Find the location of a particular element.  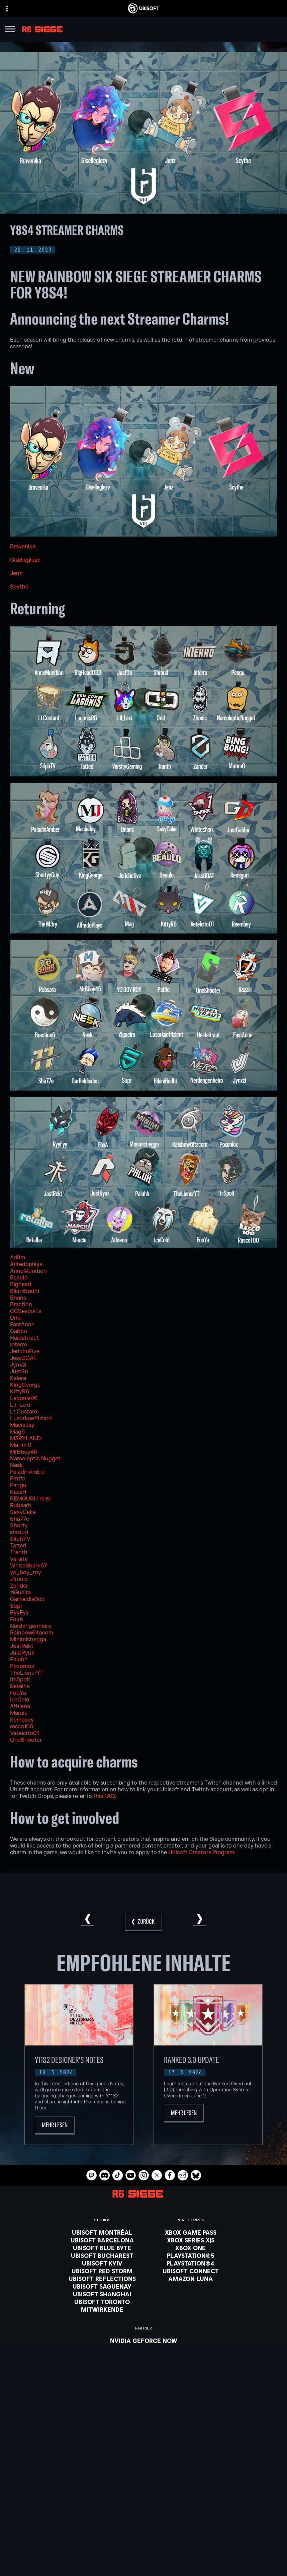

REMGURI / 렘쨩 is located at coordinates (30, 1498).